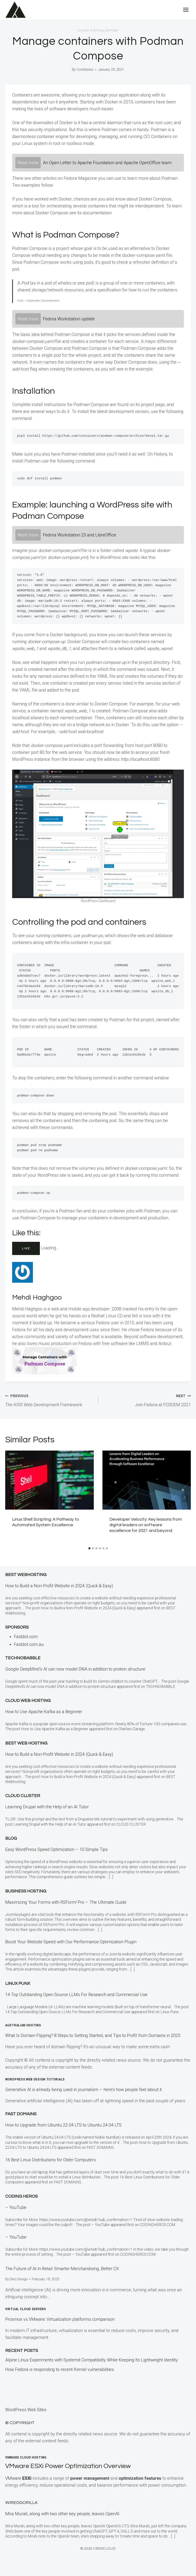  What do you see at coordinates (145, 1525) in the screenshot?
I see `Developer Velocity: Key lessons from digital leaders on software excellence for 2021 and beyond` at bounding box center [145, 1525].